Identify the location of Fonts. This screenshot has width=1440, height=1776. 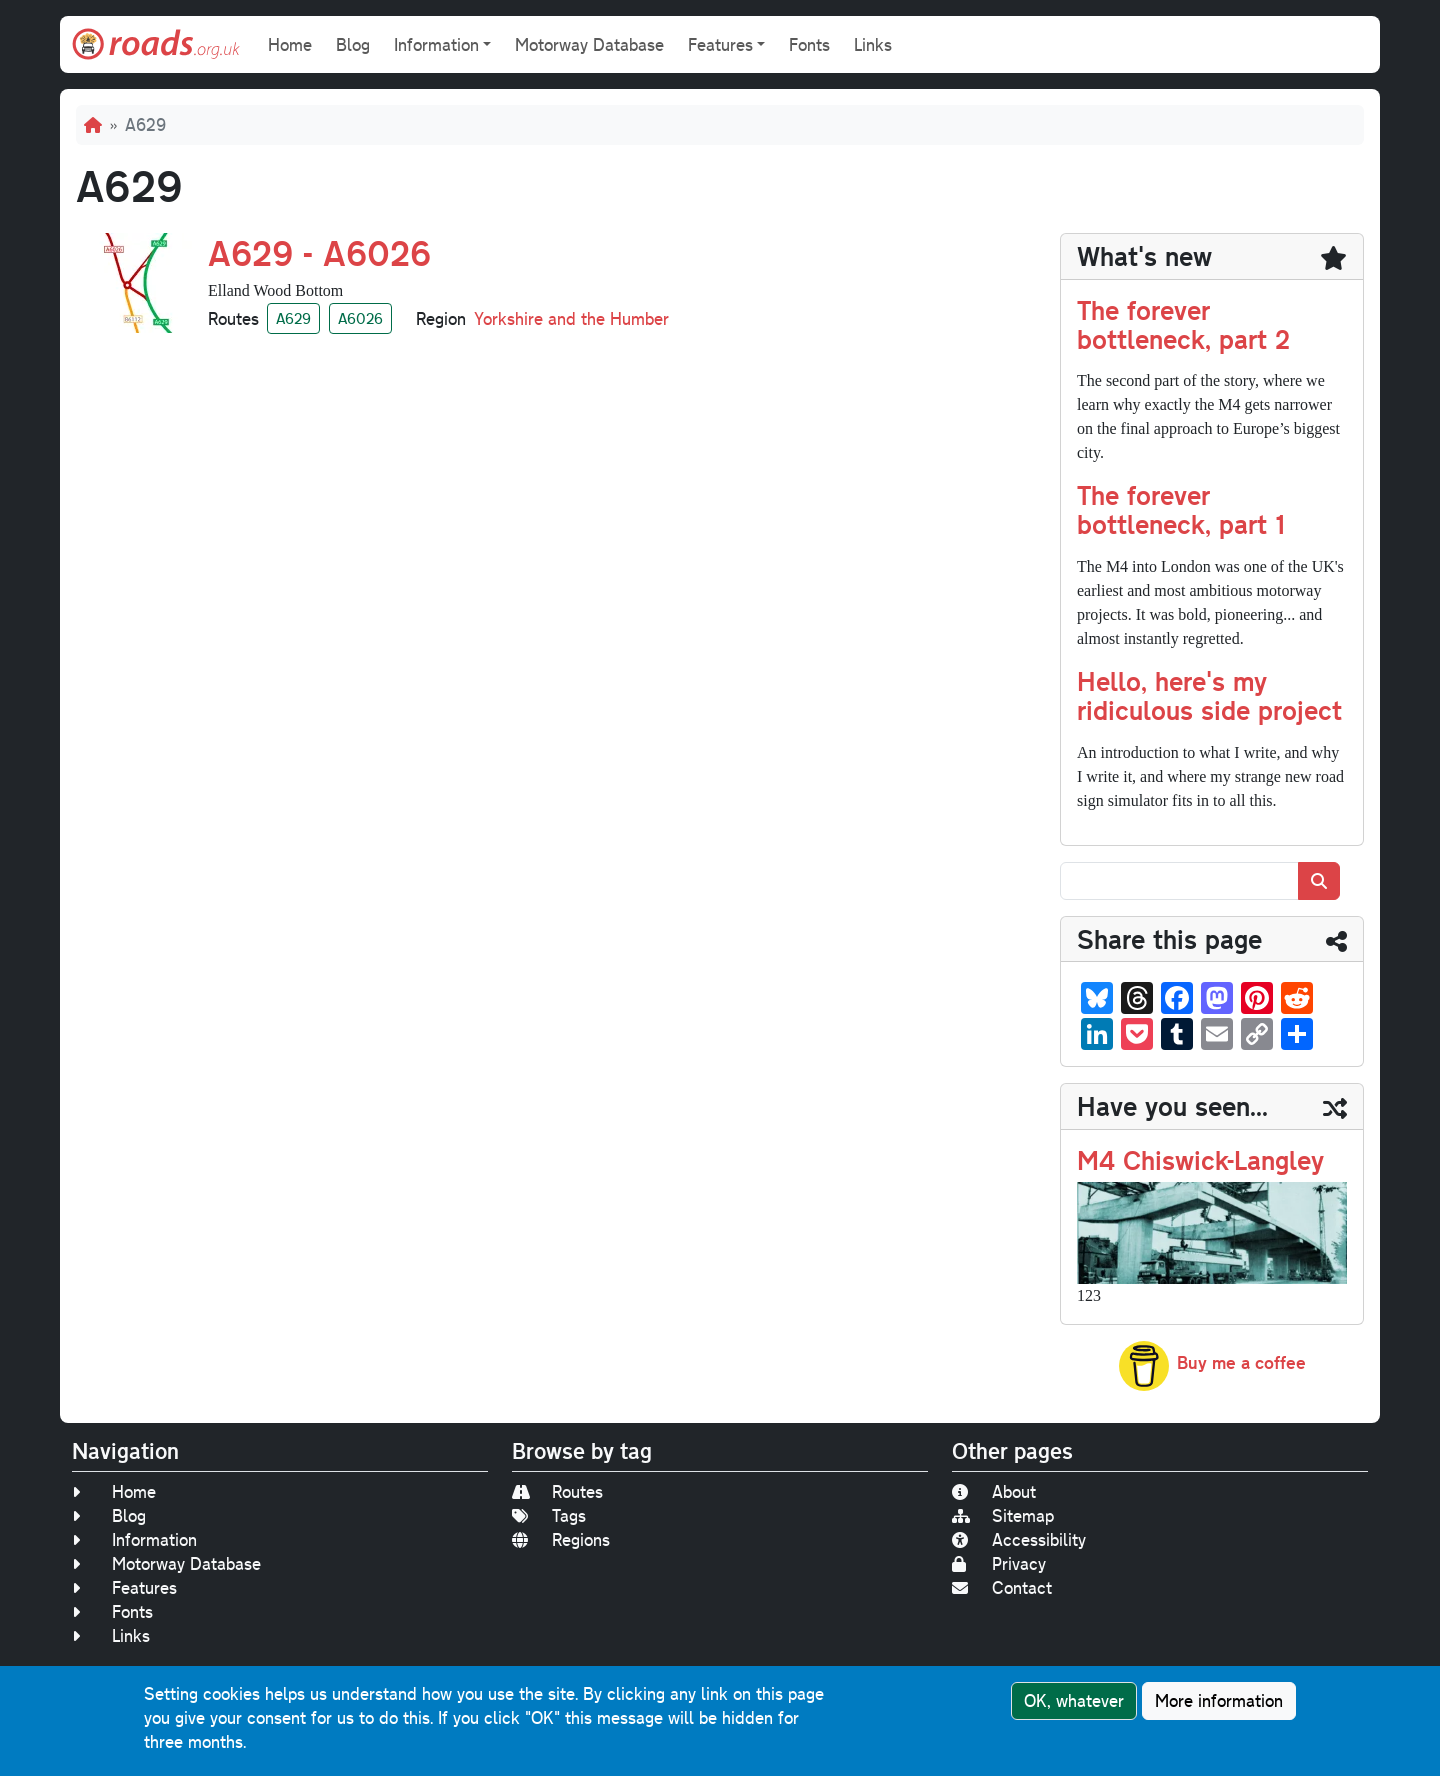
(809, 44).